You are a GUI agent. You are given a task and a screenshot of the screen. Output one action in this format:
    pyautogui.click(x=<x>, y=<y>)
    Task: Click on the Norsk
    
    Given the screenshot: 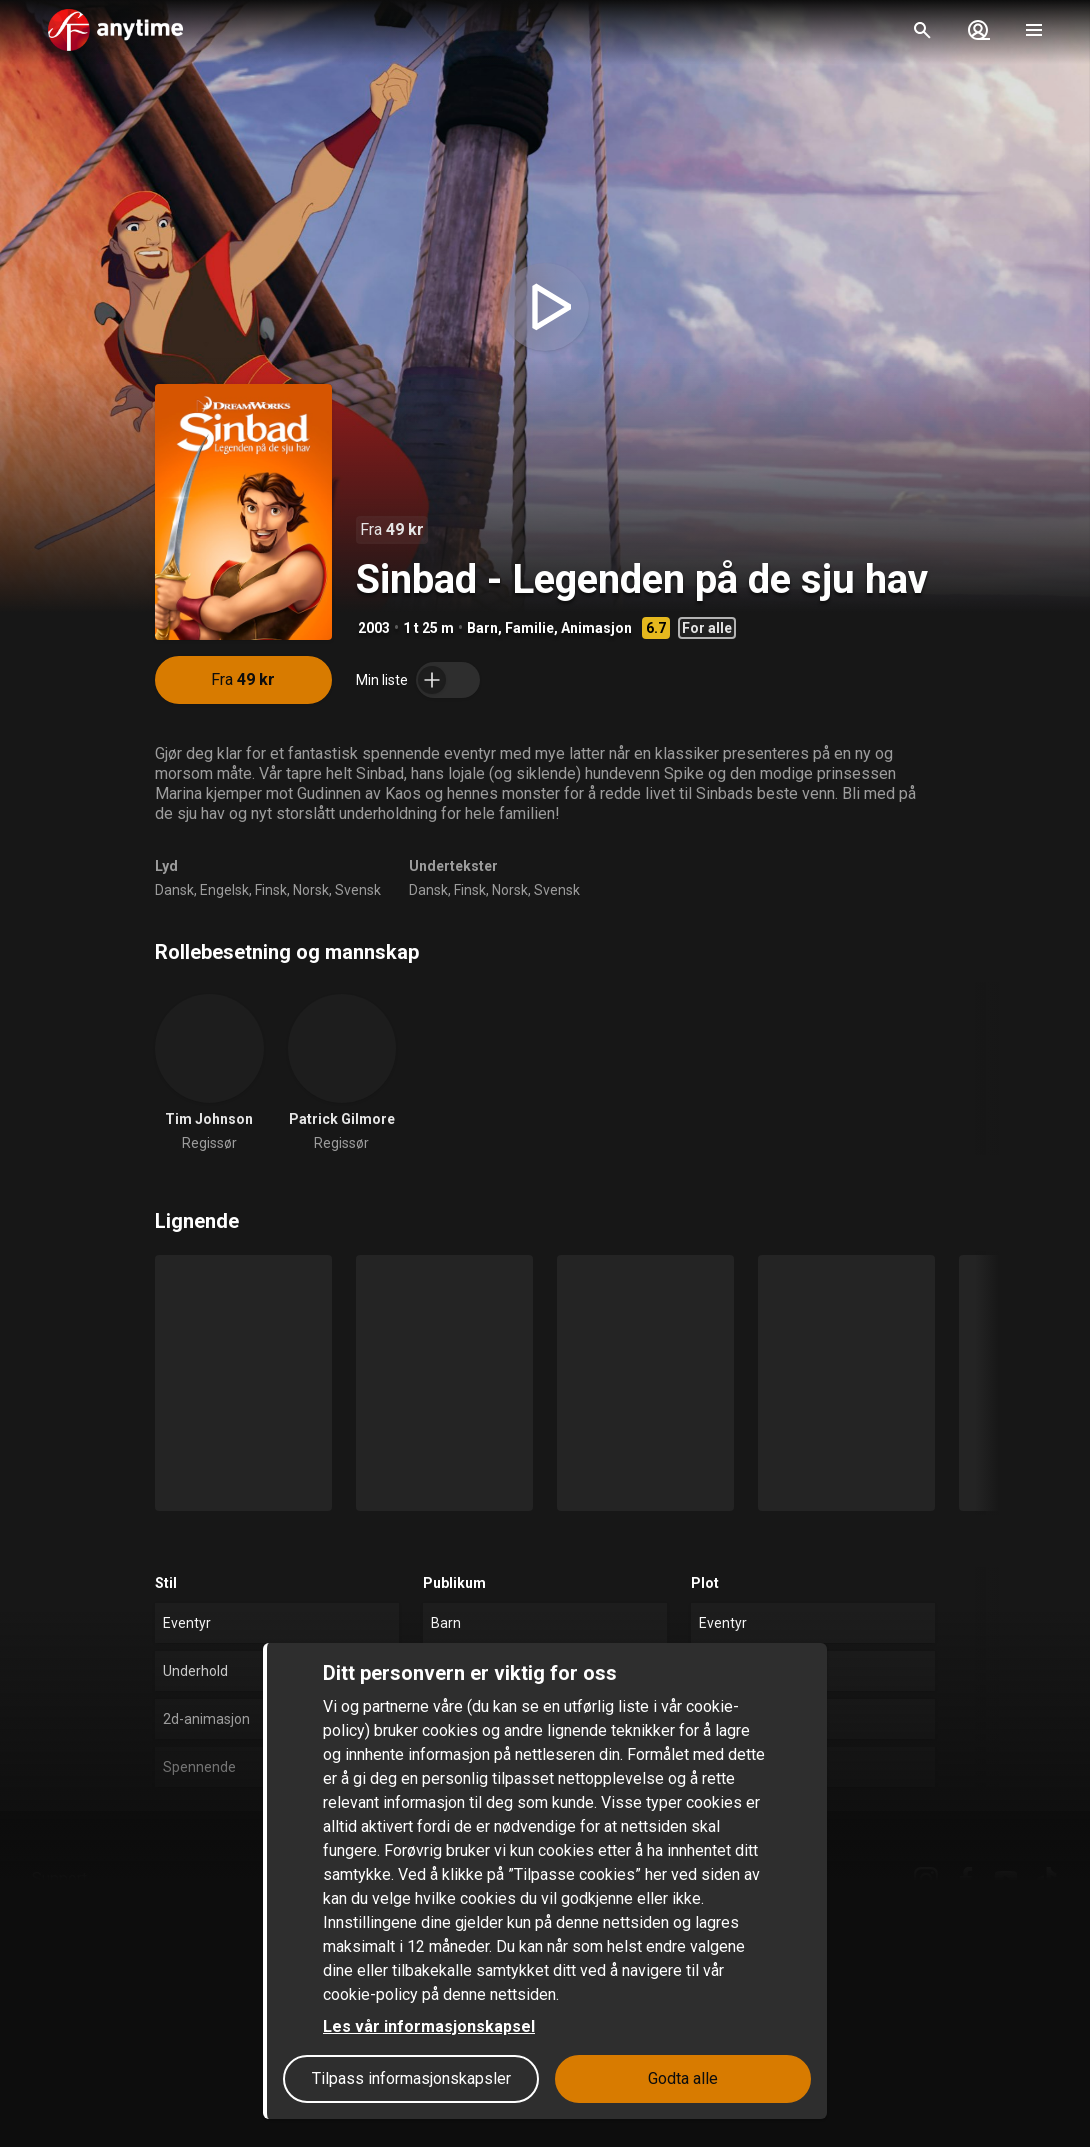 What is the action you would take?
    pyautogui.click(x=311, y=890)
    